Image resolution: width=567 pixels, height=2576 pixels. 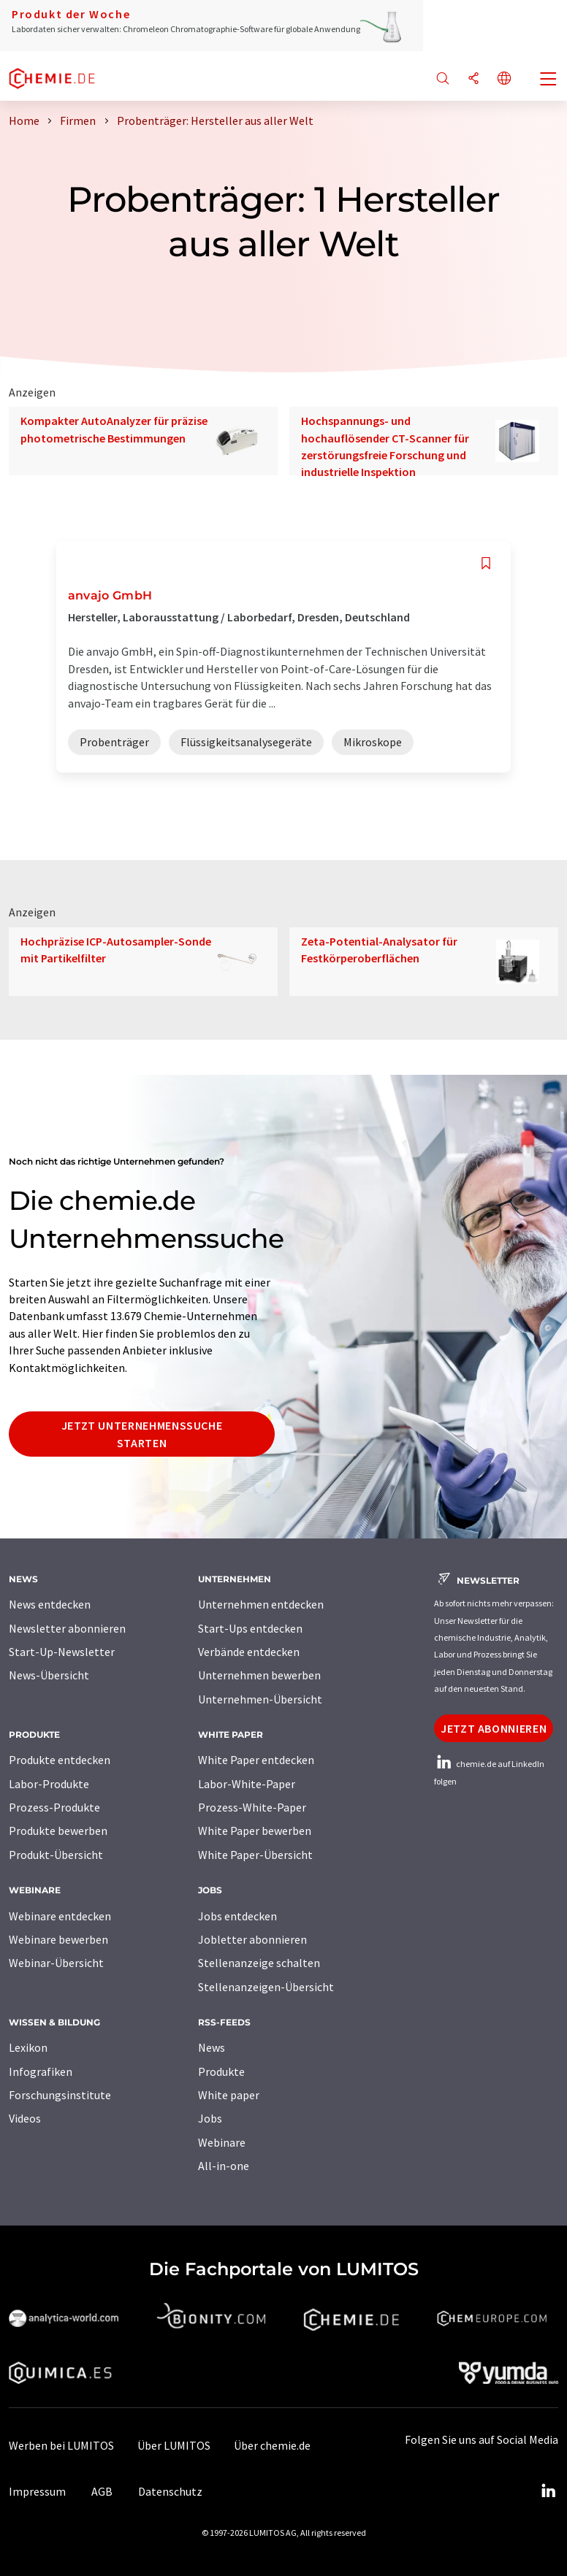 I want to click on Impressum, so click(x=37, y=2491).